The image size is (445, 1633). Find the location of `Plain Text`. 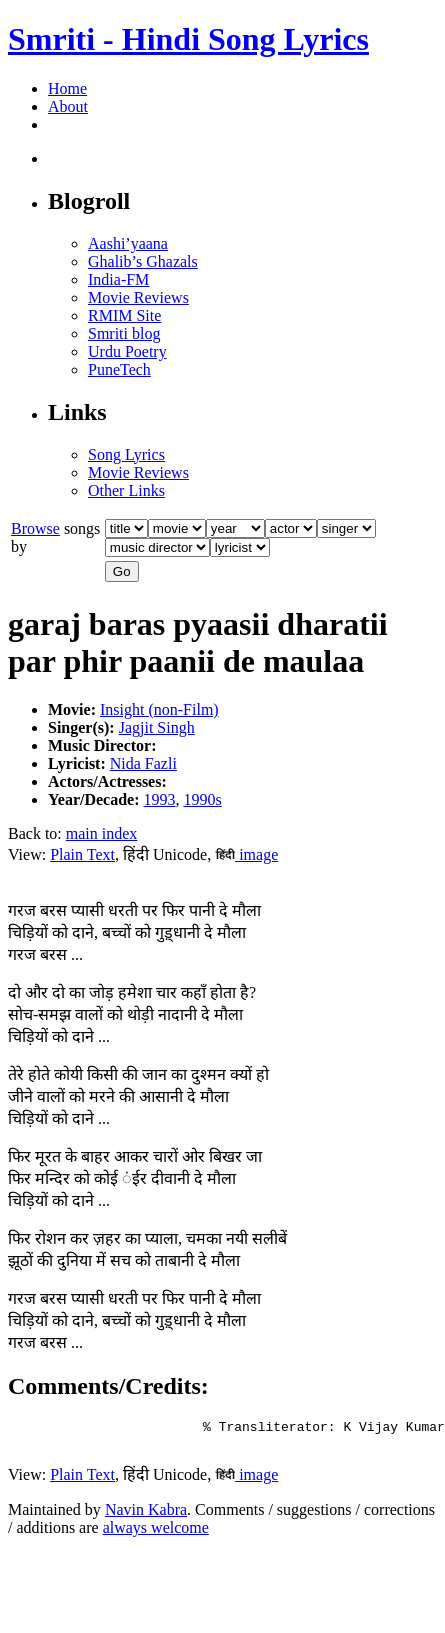

Plain Text is located at coordinates (82, 854).